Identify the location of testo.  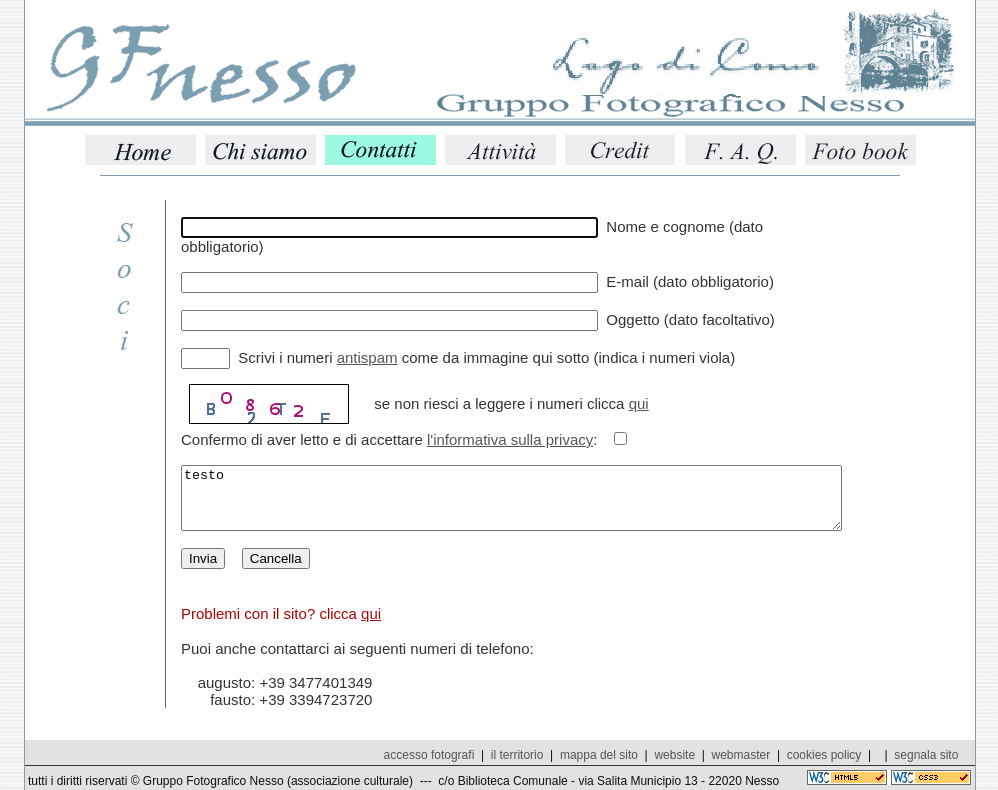
(551, 504).